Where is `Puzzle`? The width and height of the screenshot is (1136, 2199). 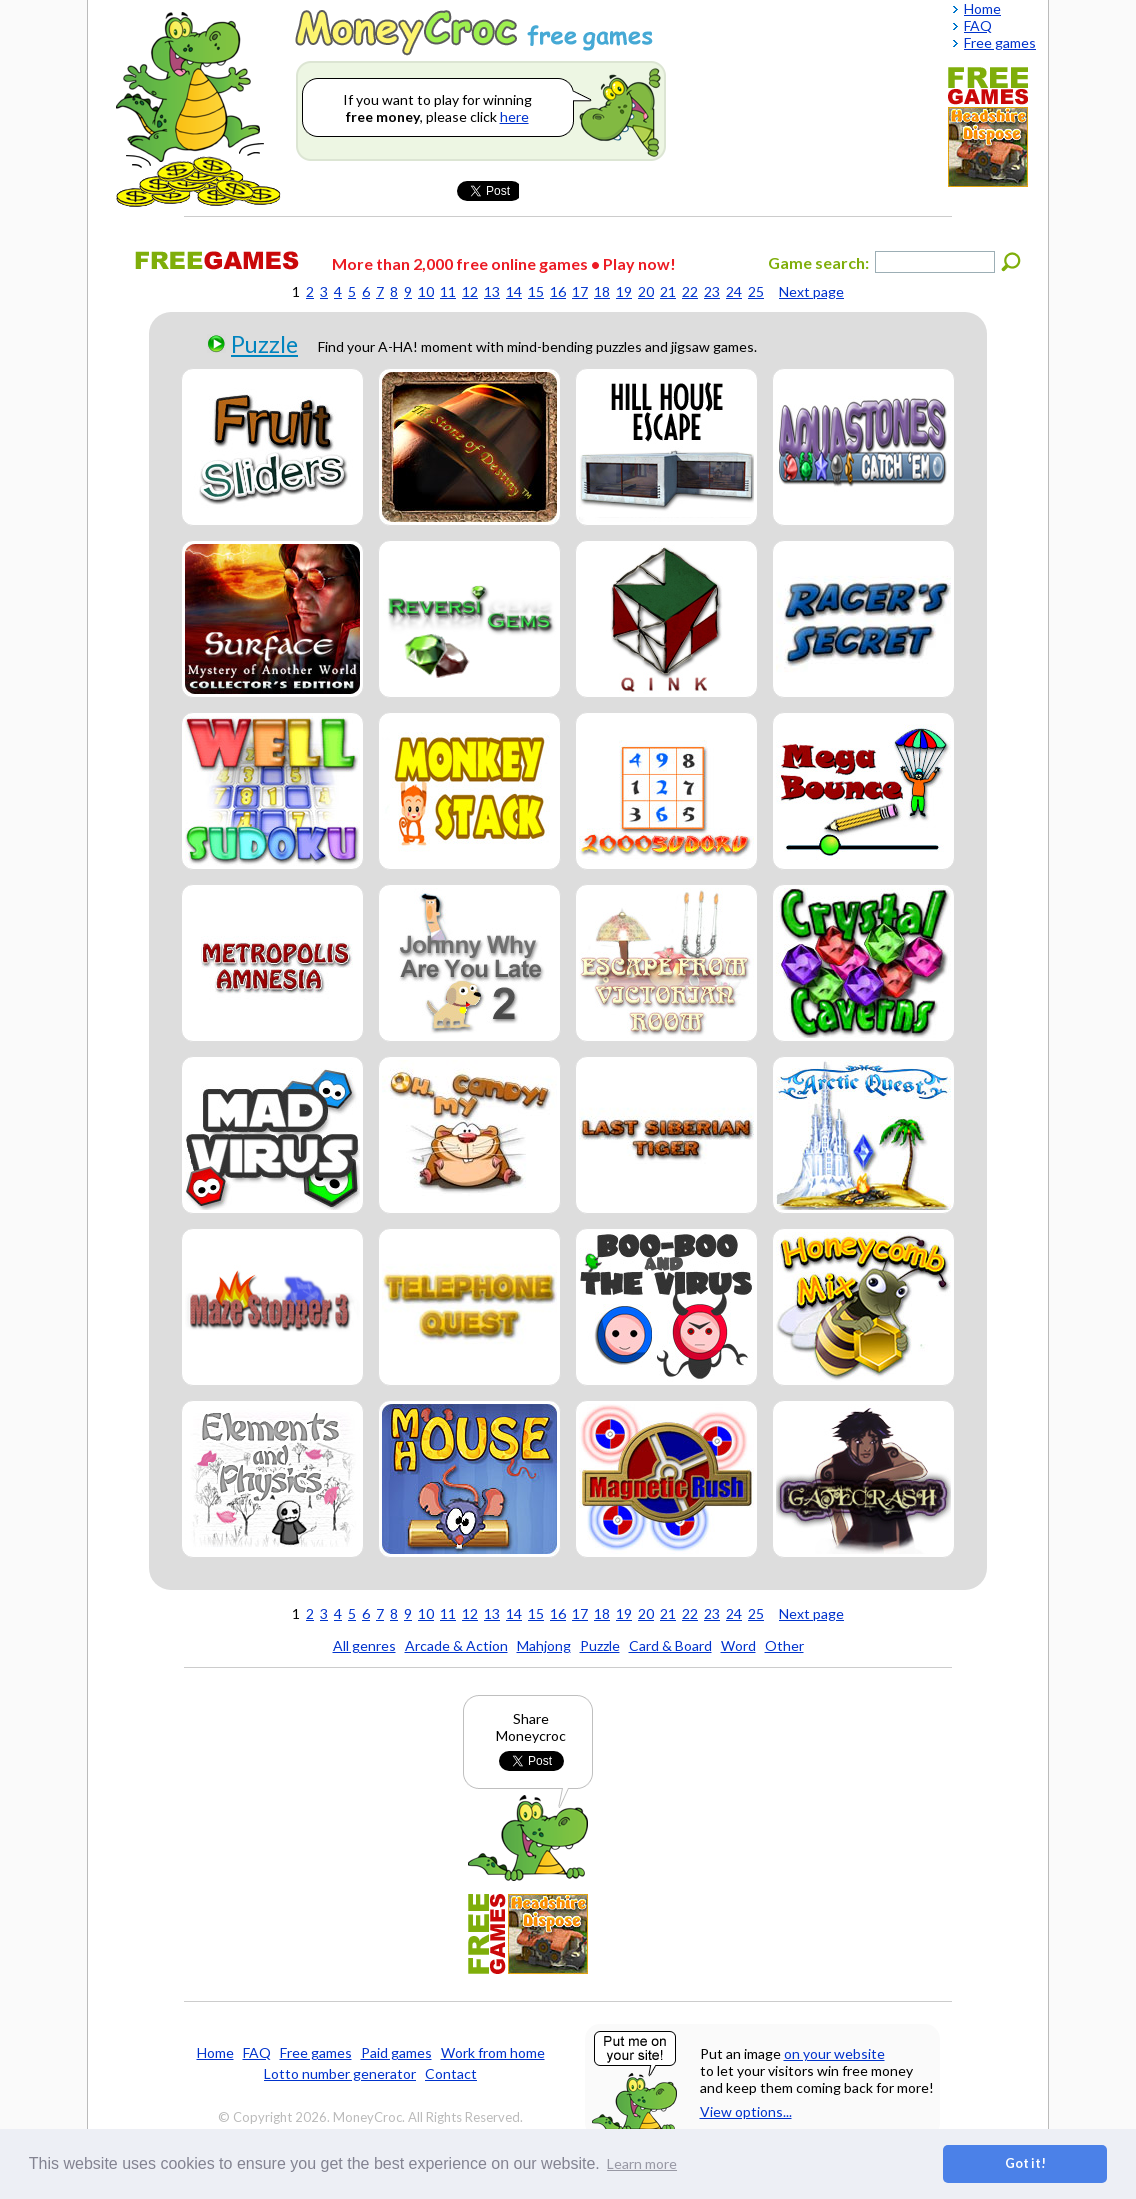
Puzzle is located at coordinates (264, 344).